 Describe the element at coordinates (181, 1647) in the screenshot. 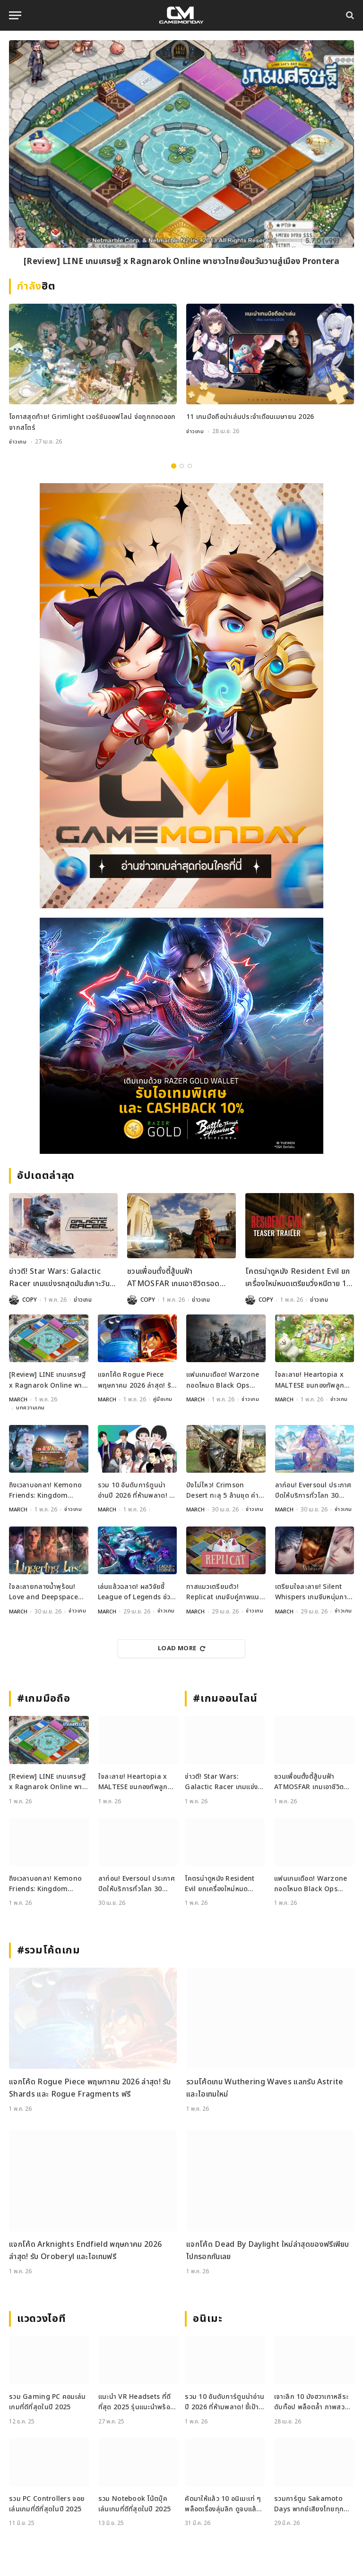

I see `Load More` at that location.